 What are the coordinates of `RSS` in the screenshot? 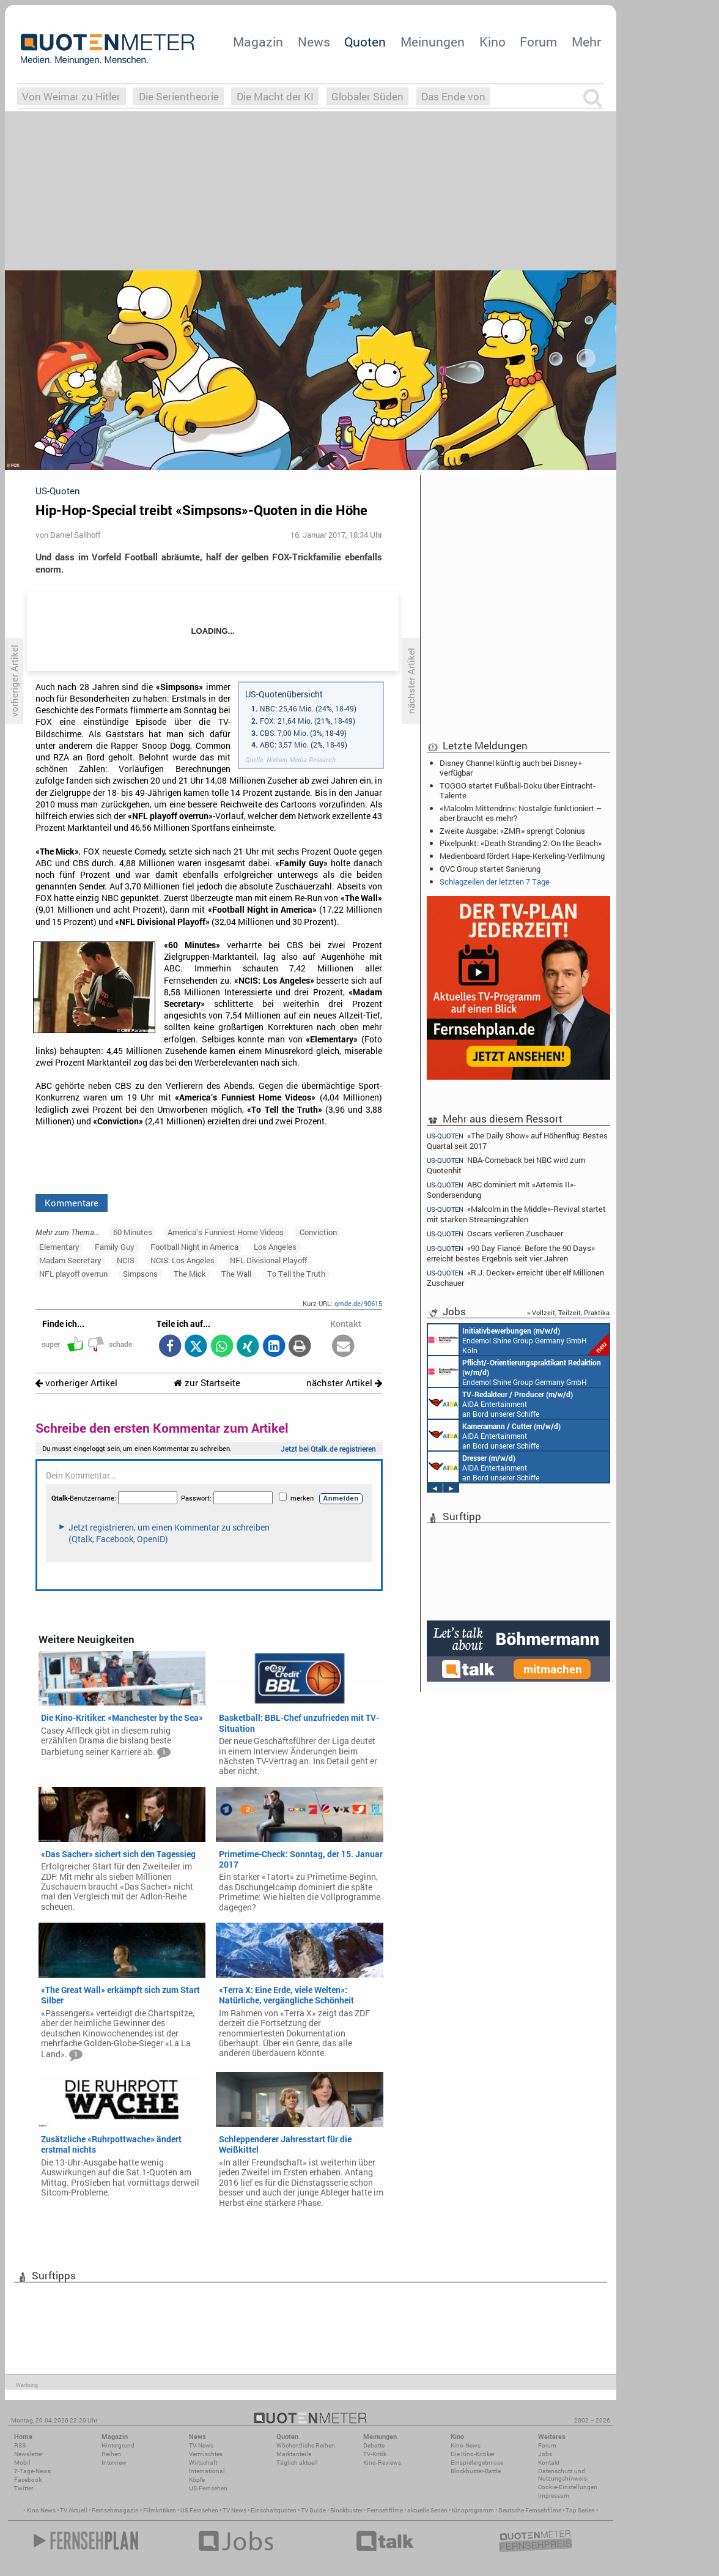 It's located at (20, 2445).